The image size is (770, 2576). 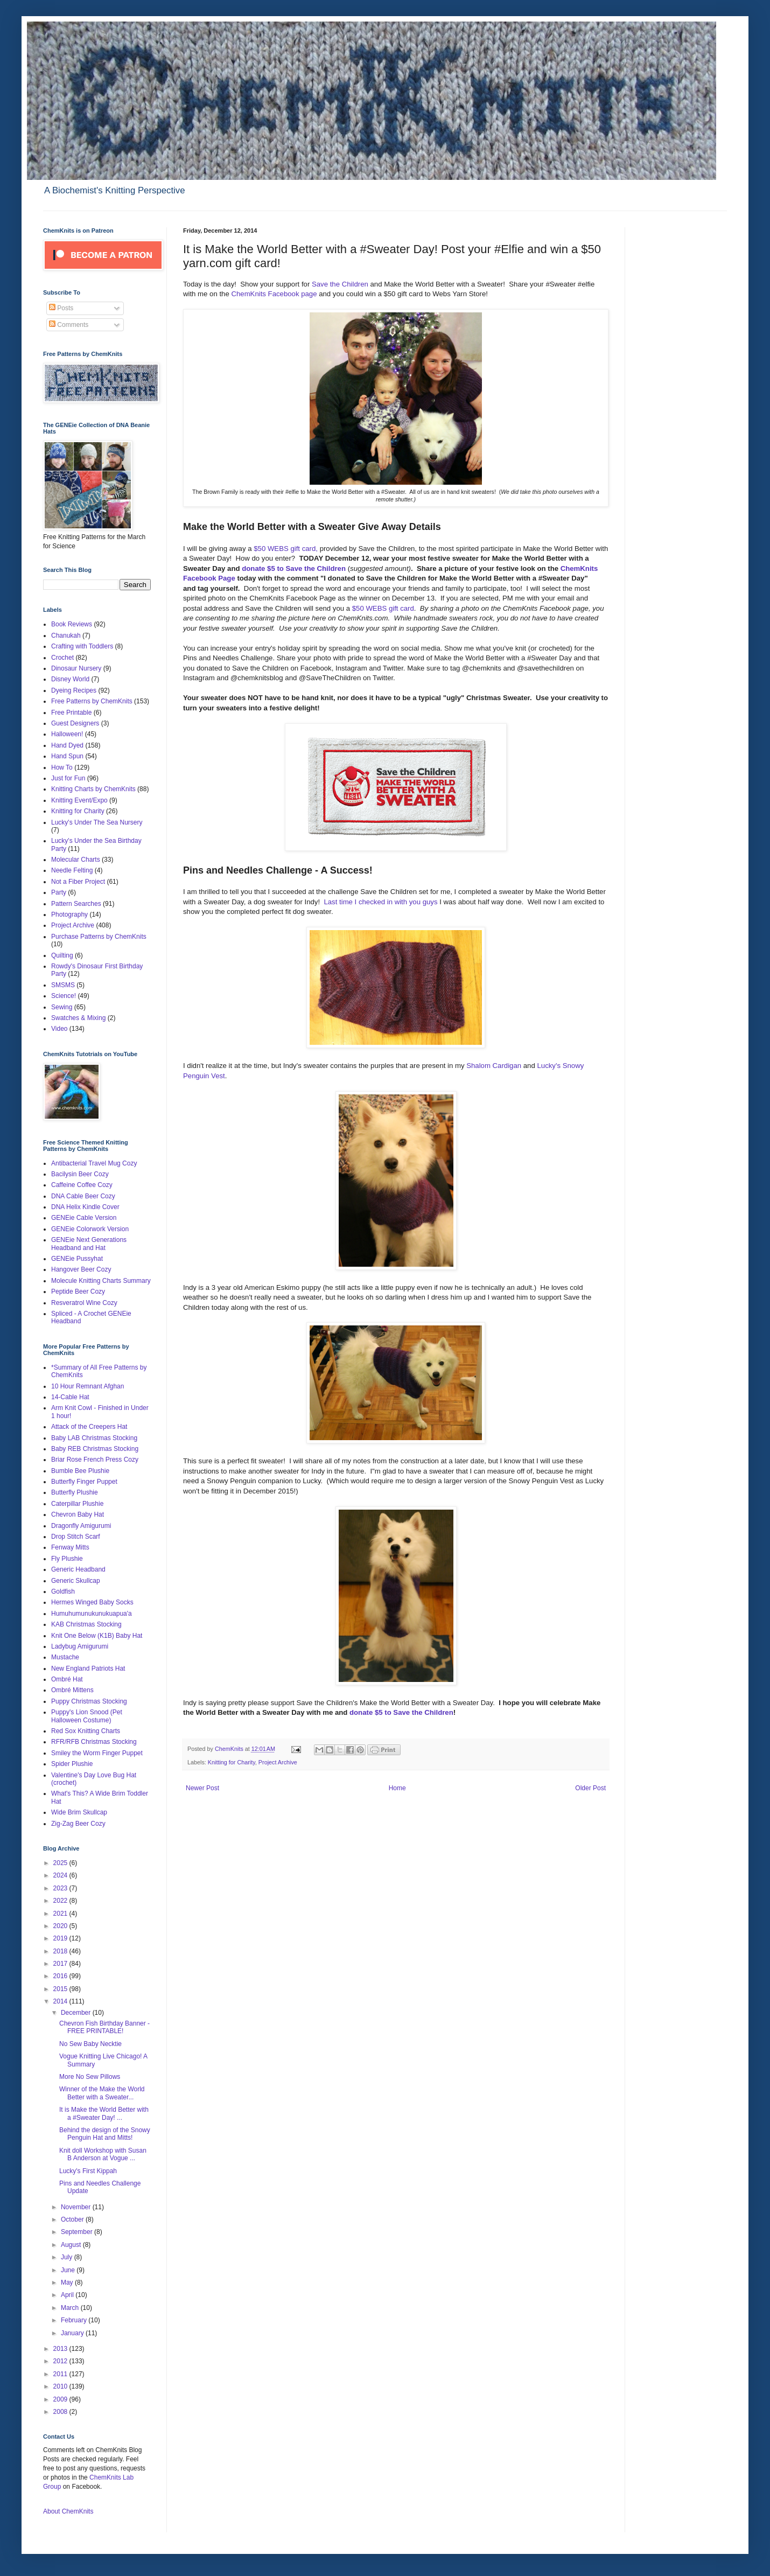 I want to click on GENEie Pussyhat, so click(x=77, y=1258).